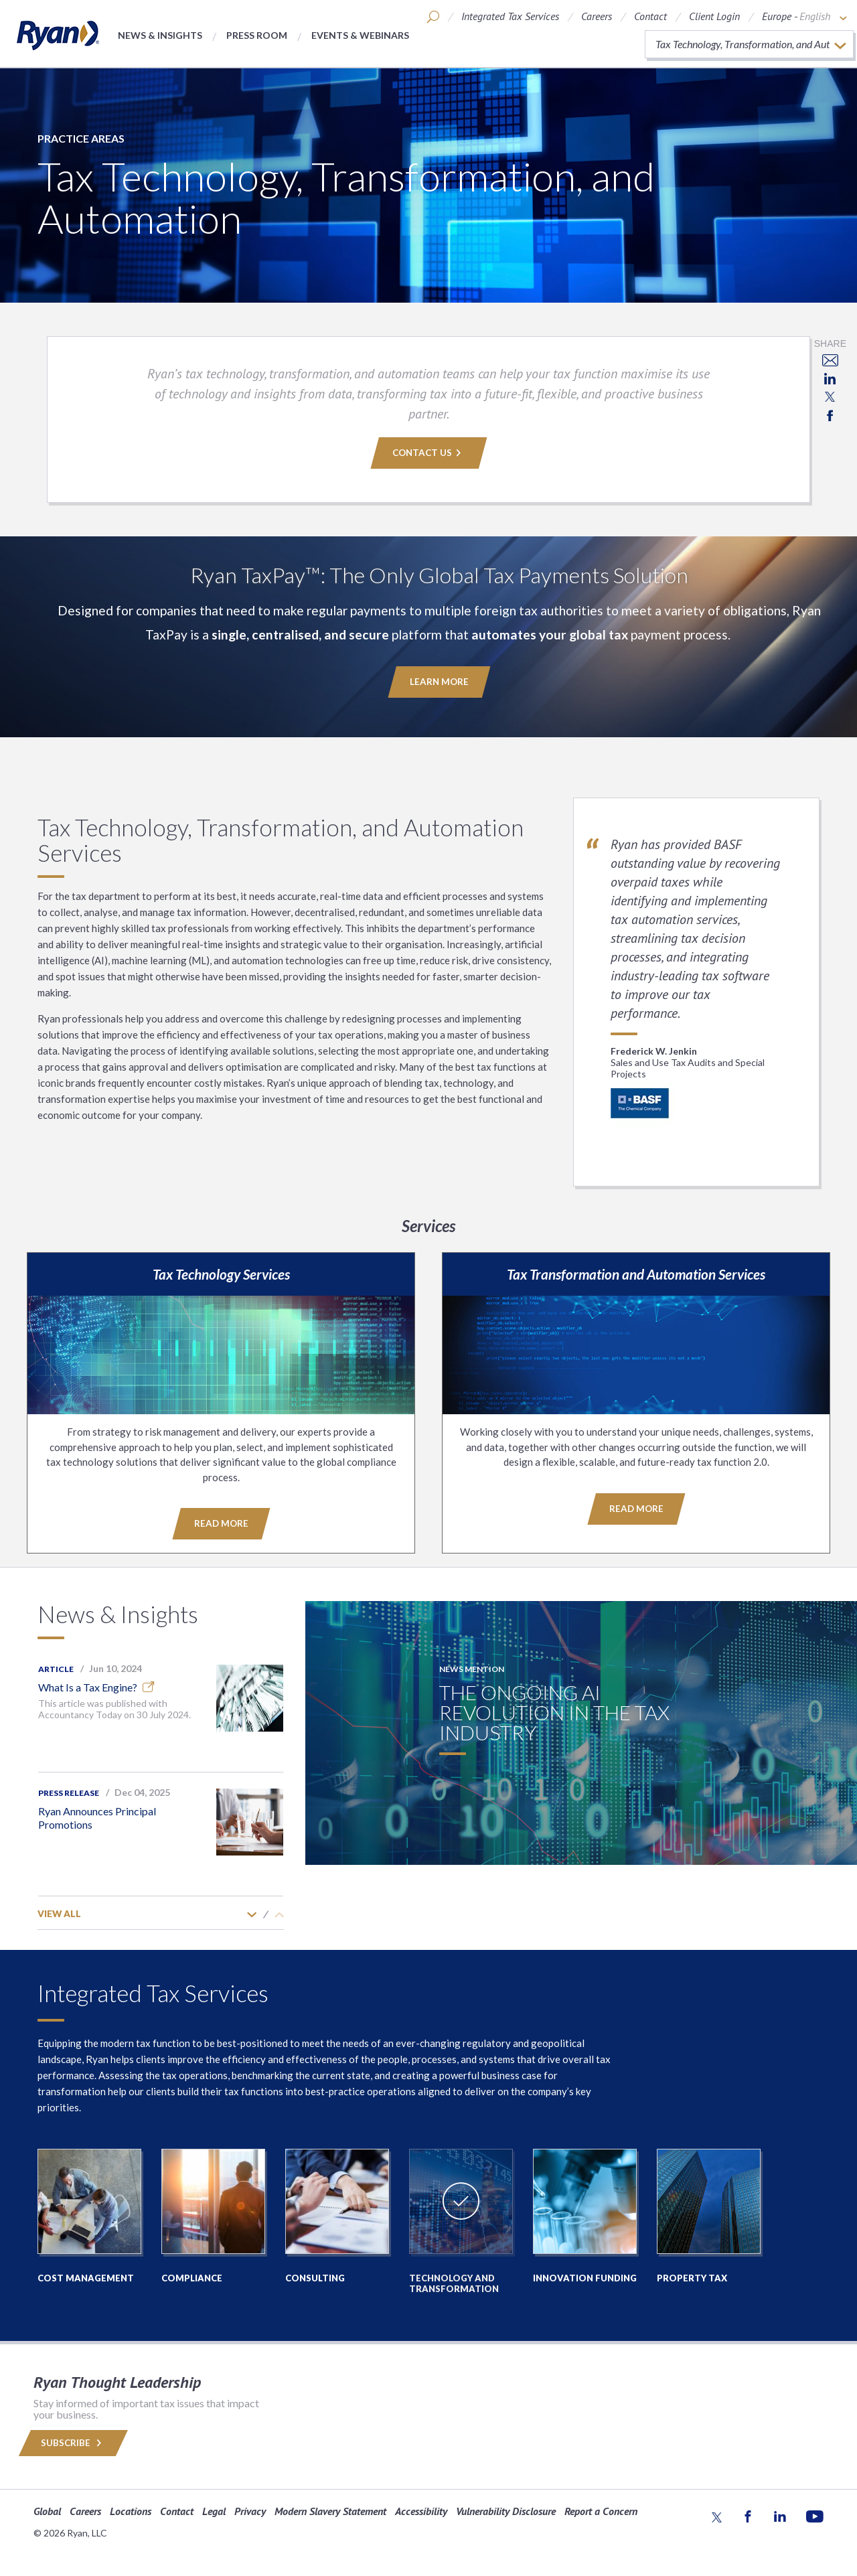 The width and height of the screenshot is (857, 2576). What do you see at coordinates (596, 16) in the screenshot?
I see `Careers` at bounding box center [596, 16].